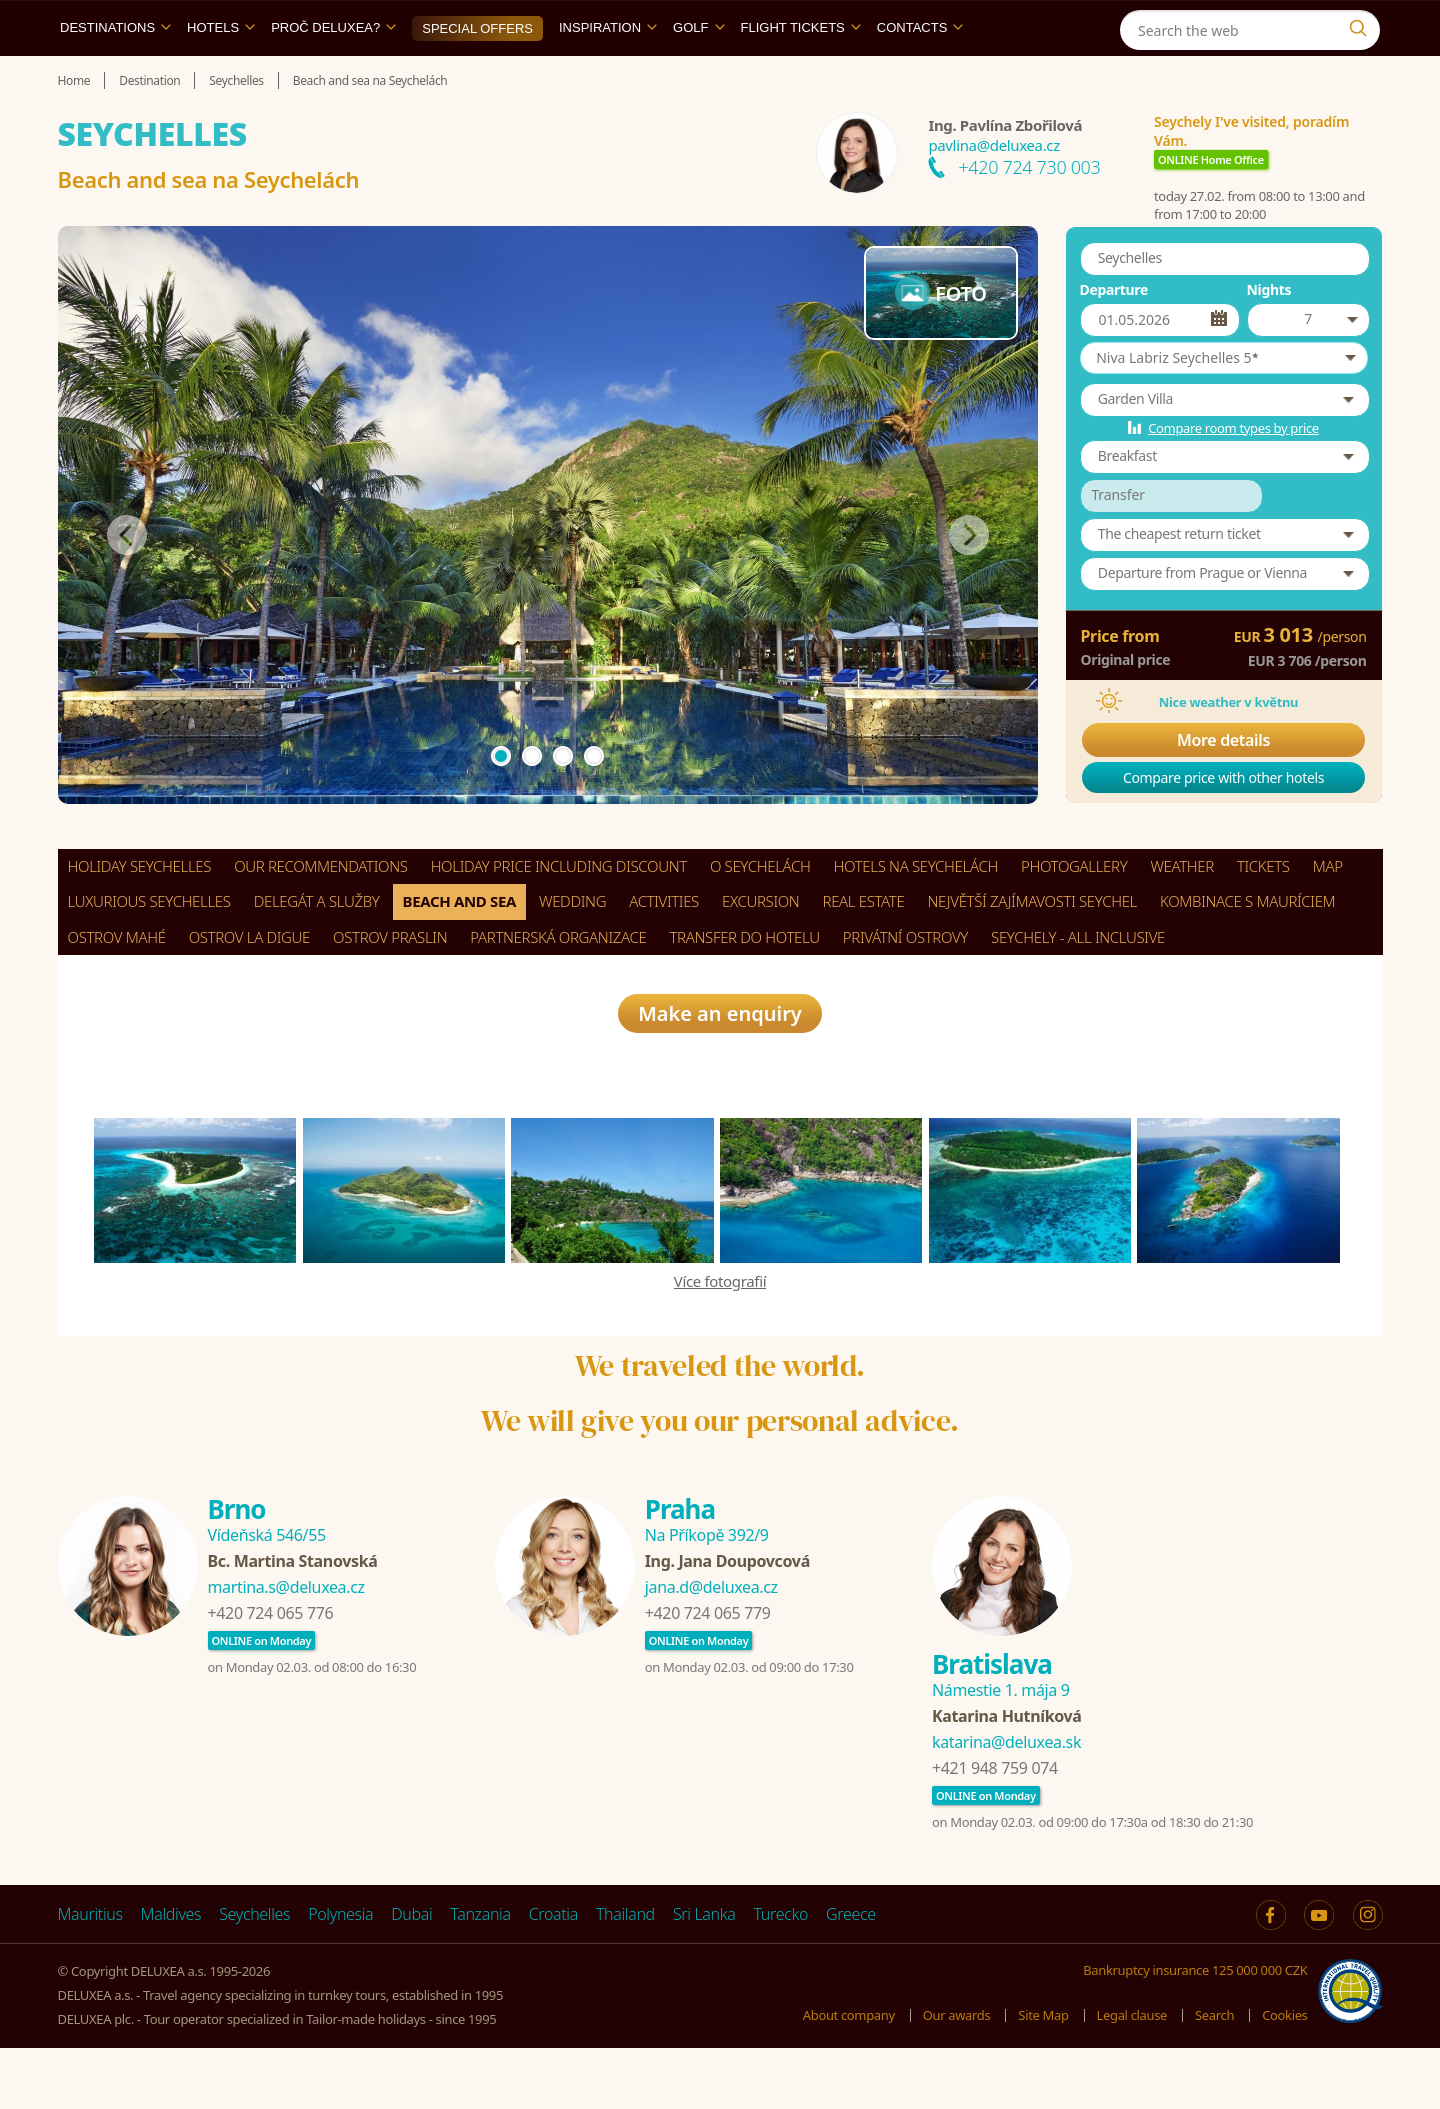 This screenshot has width=1440, height=2109. Describe the element at coordinates (711, 1648) in the screenshot. I see `jana.d@deluxea.cz` at that location.